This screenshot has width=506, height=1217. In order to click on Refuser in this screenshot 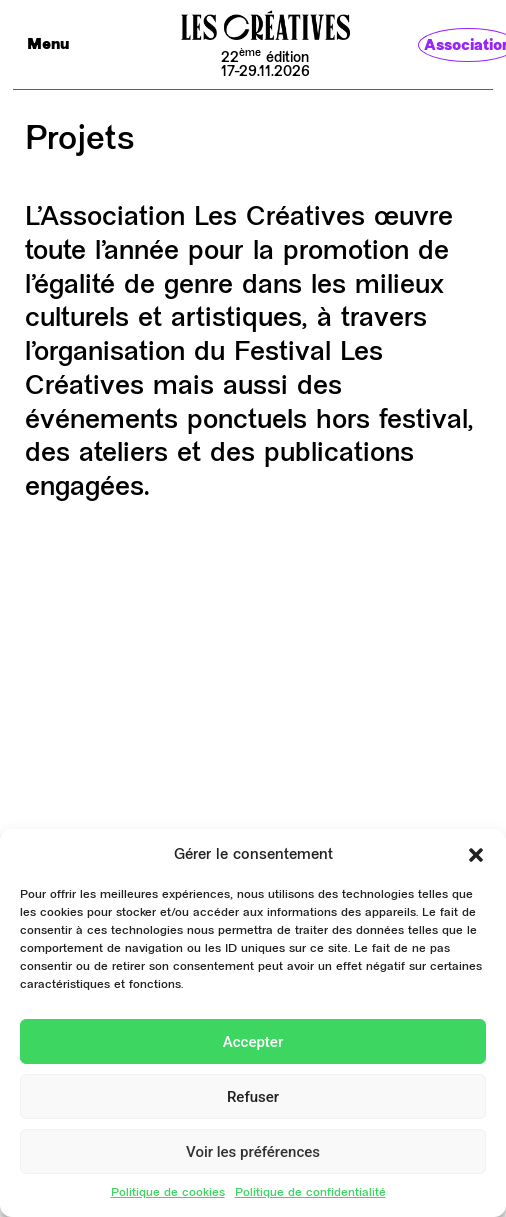, I will do `click(253, 1097)`.